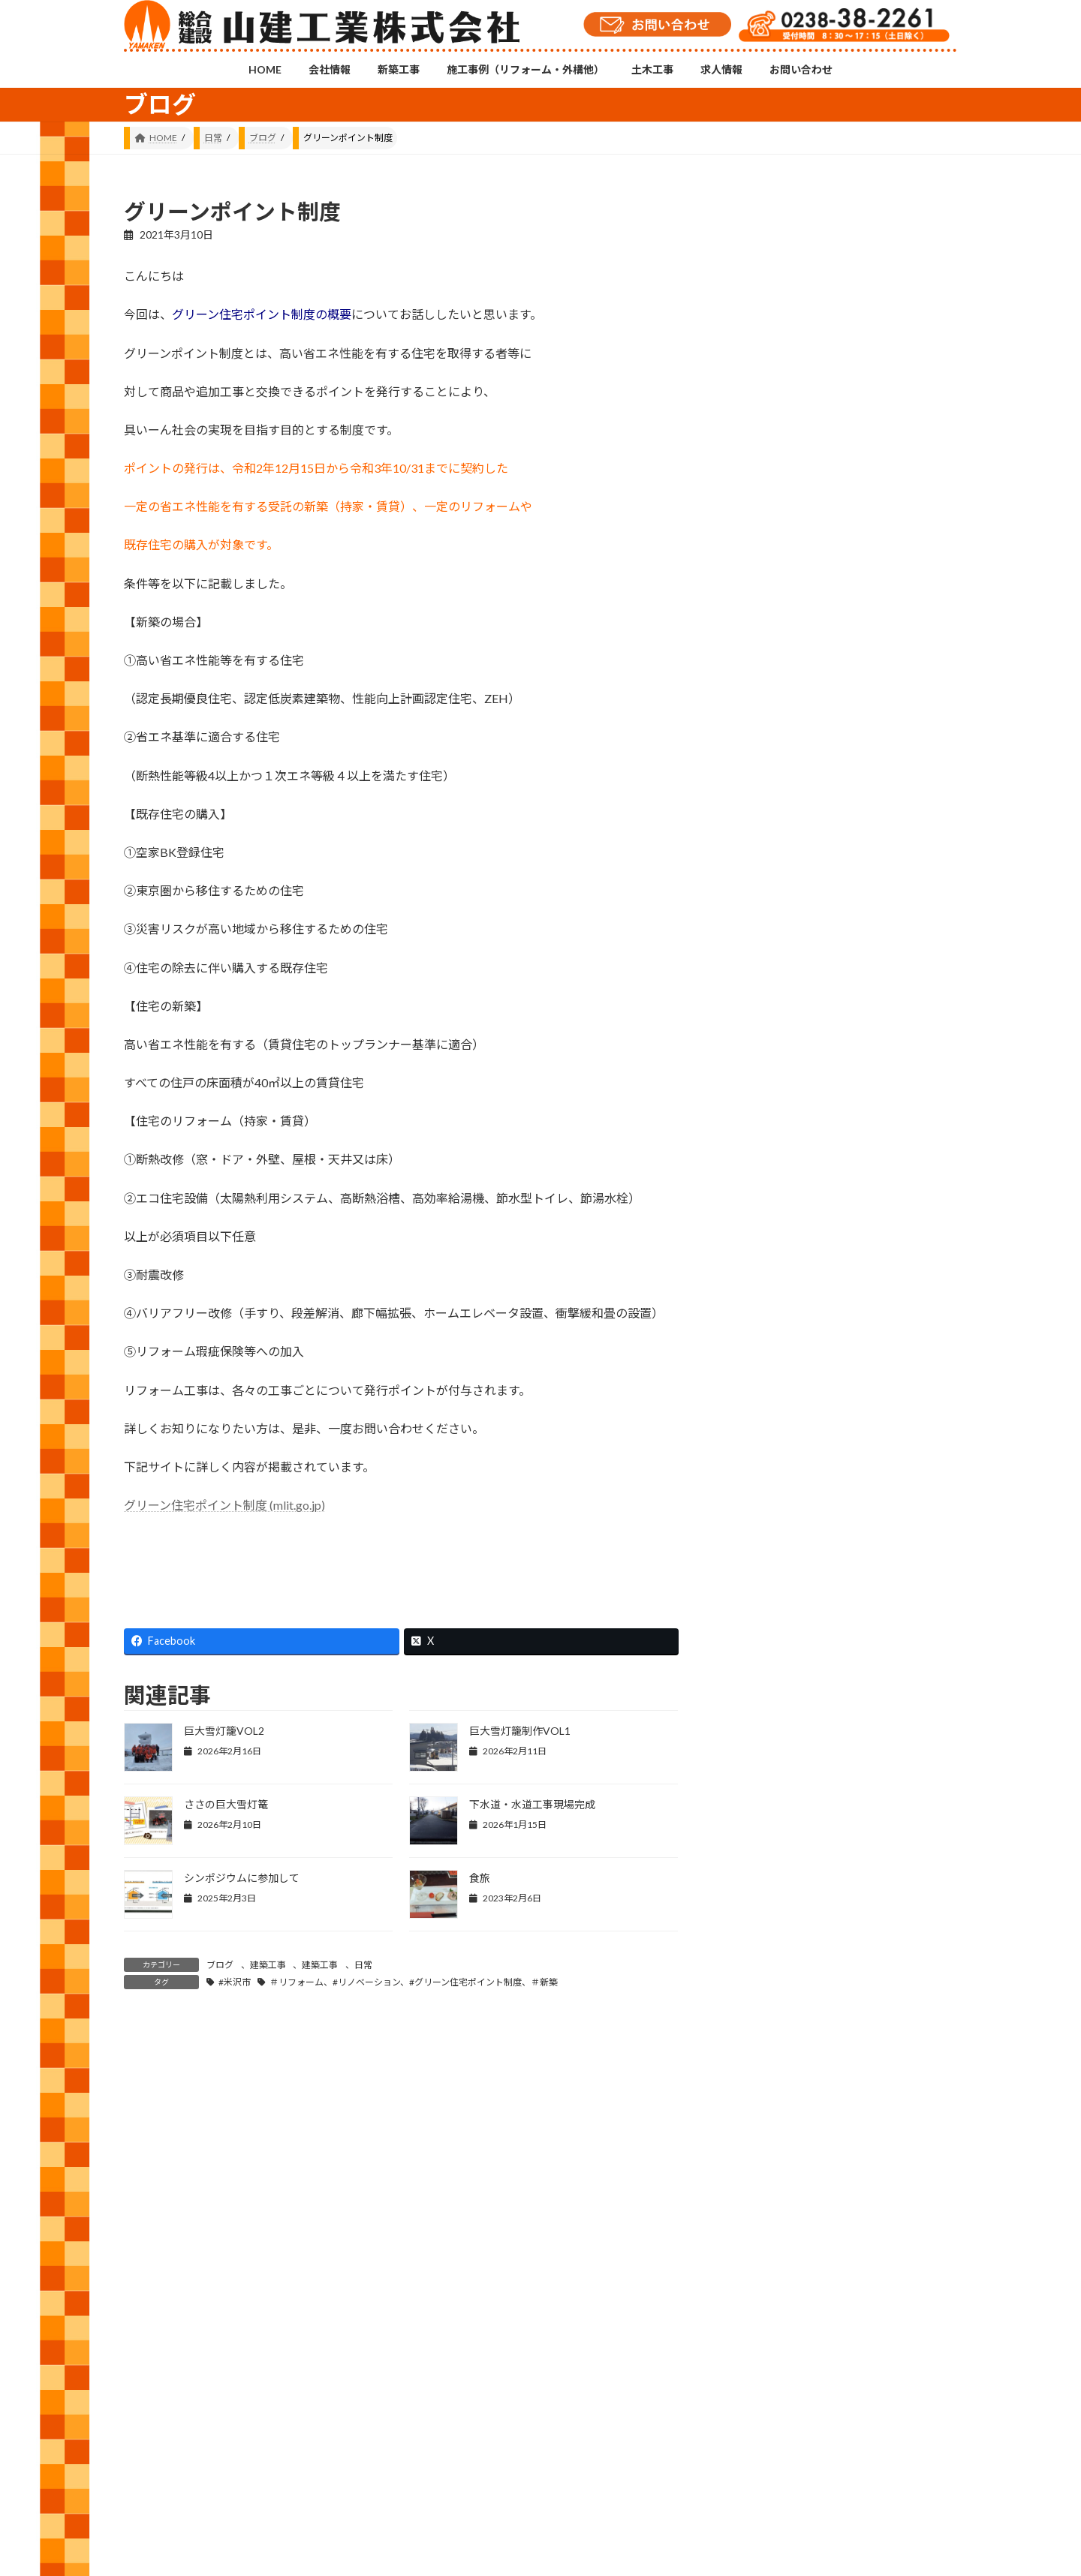 The image size is (1081, 2576). I want to click on 手摺取付工事, so click(888, 486).